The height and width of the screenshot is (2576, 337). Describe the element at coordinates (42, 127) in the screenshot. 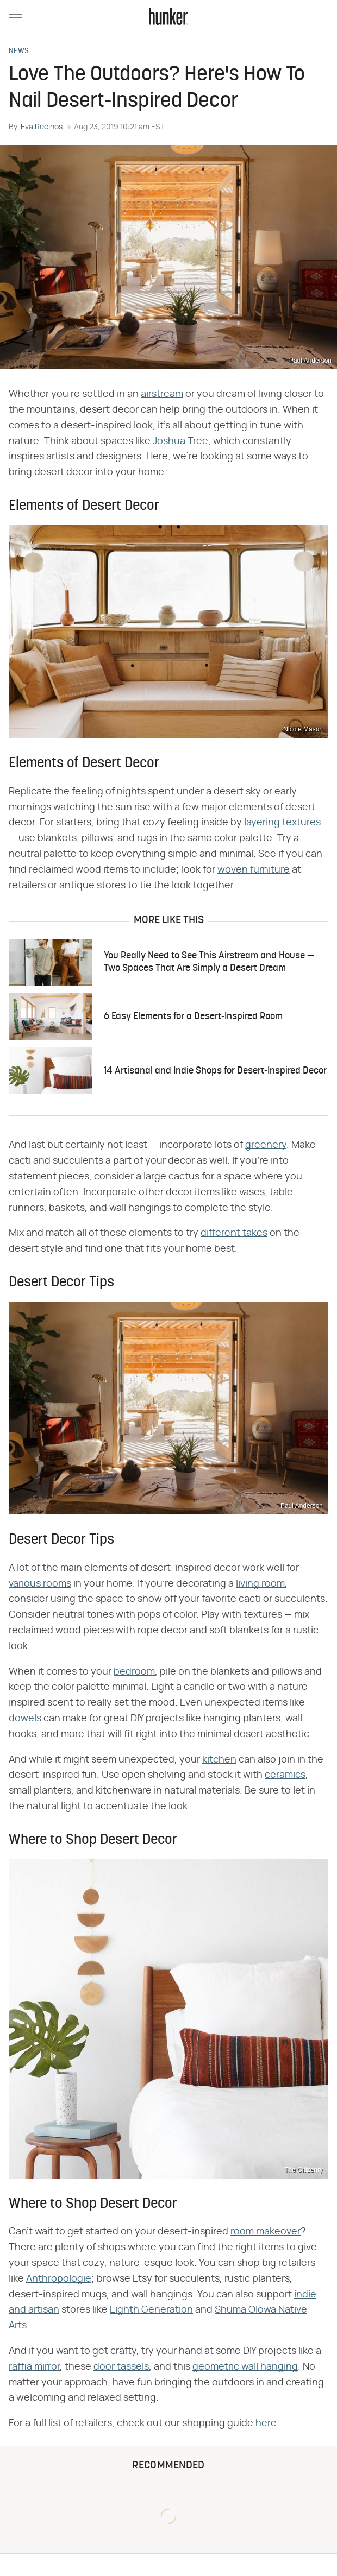

I see `Eva Recinos` at that location.